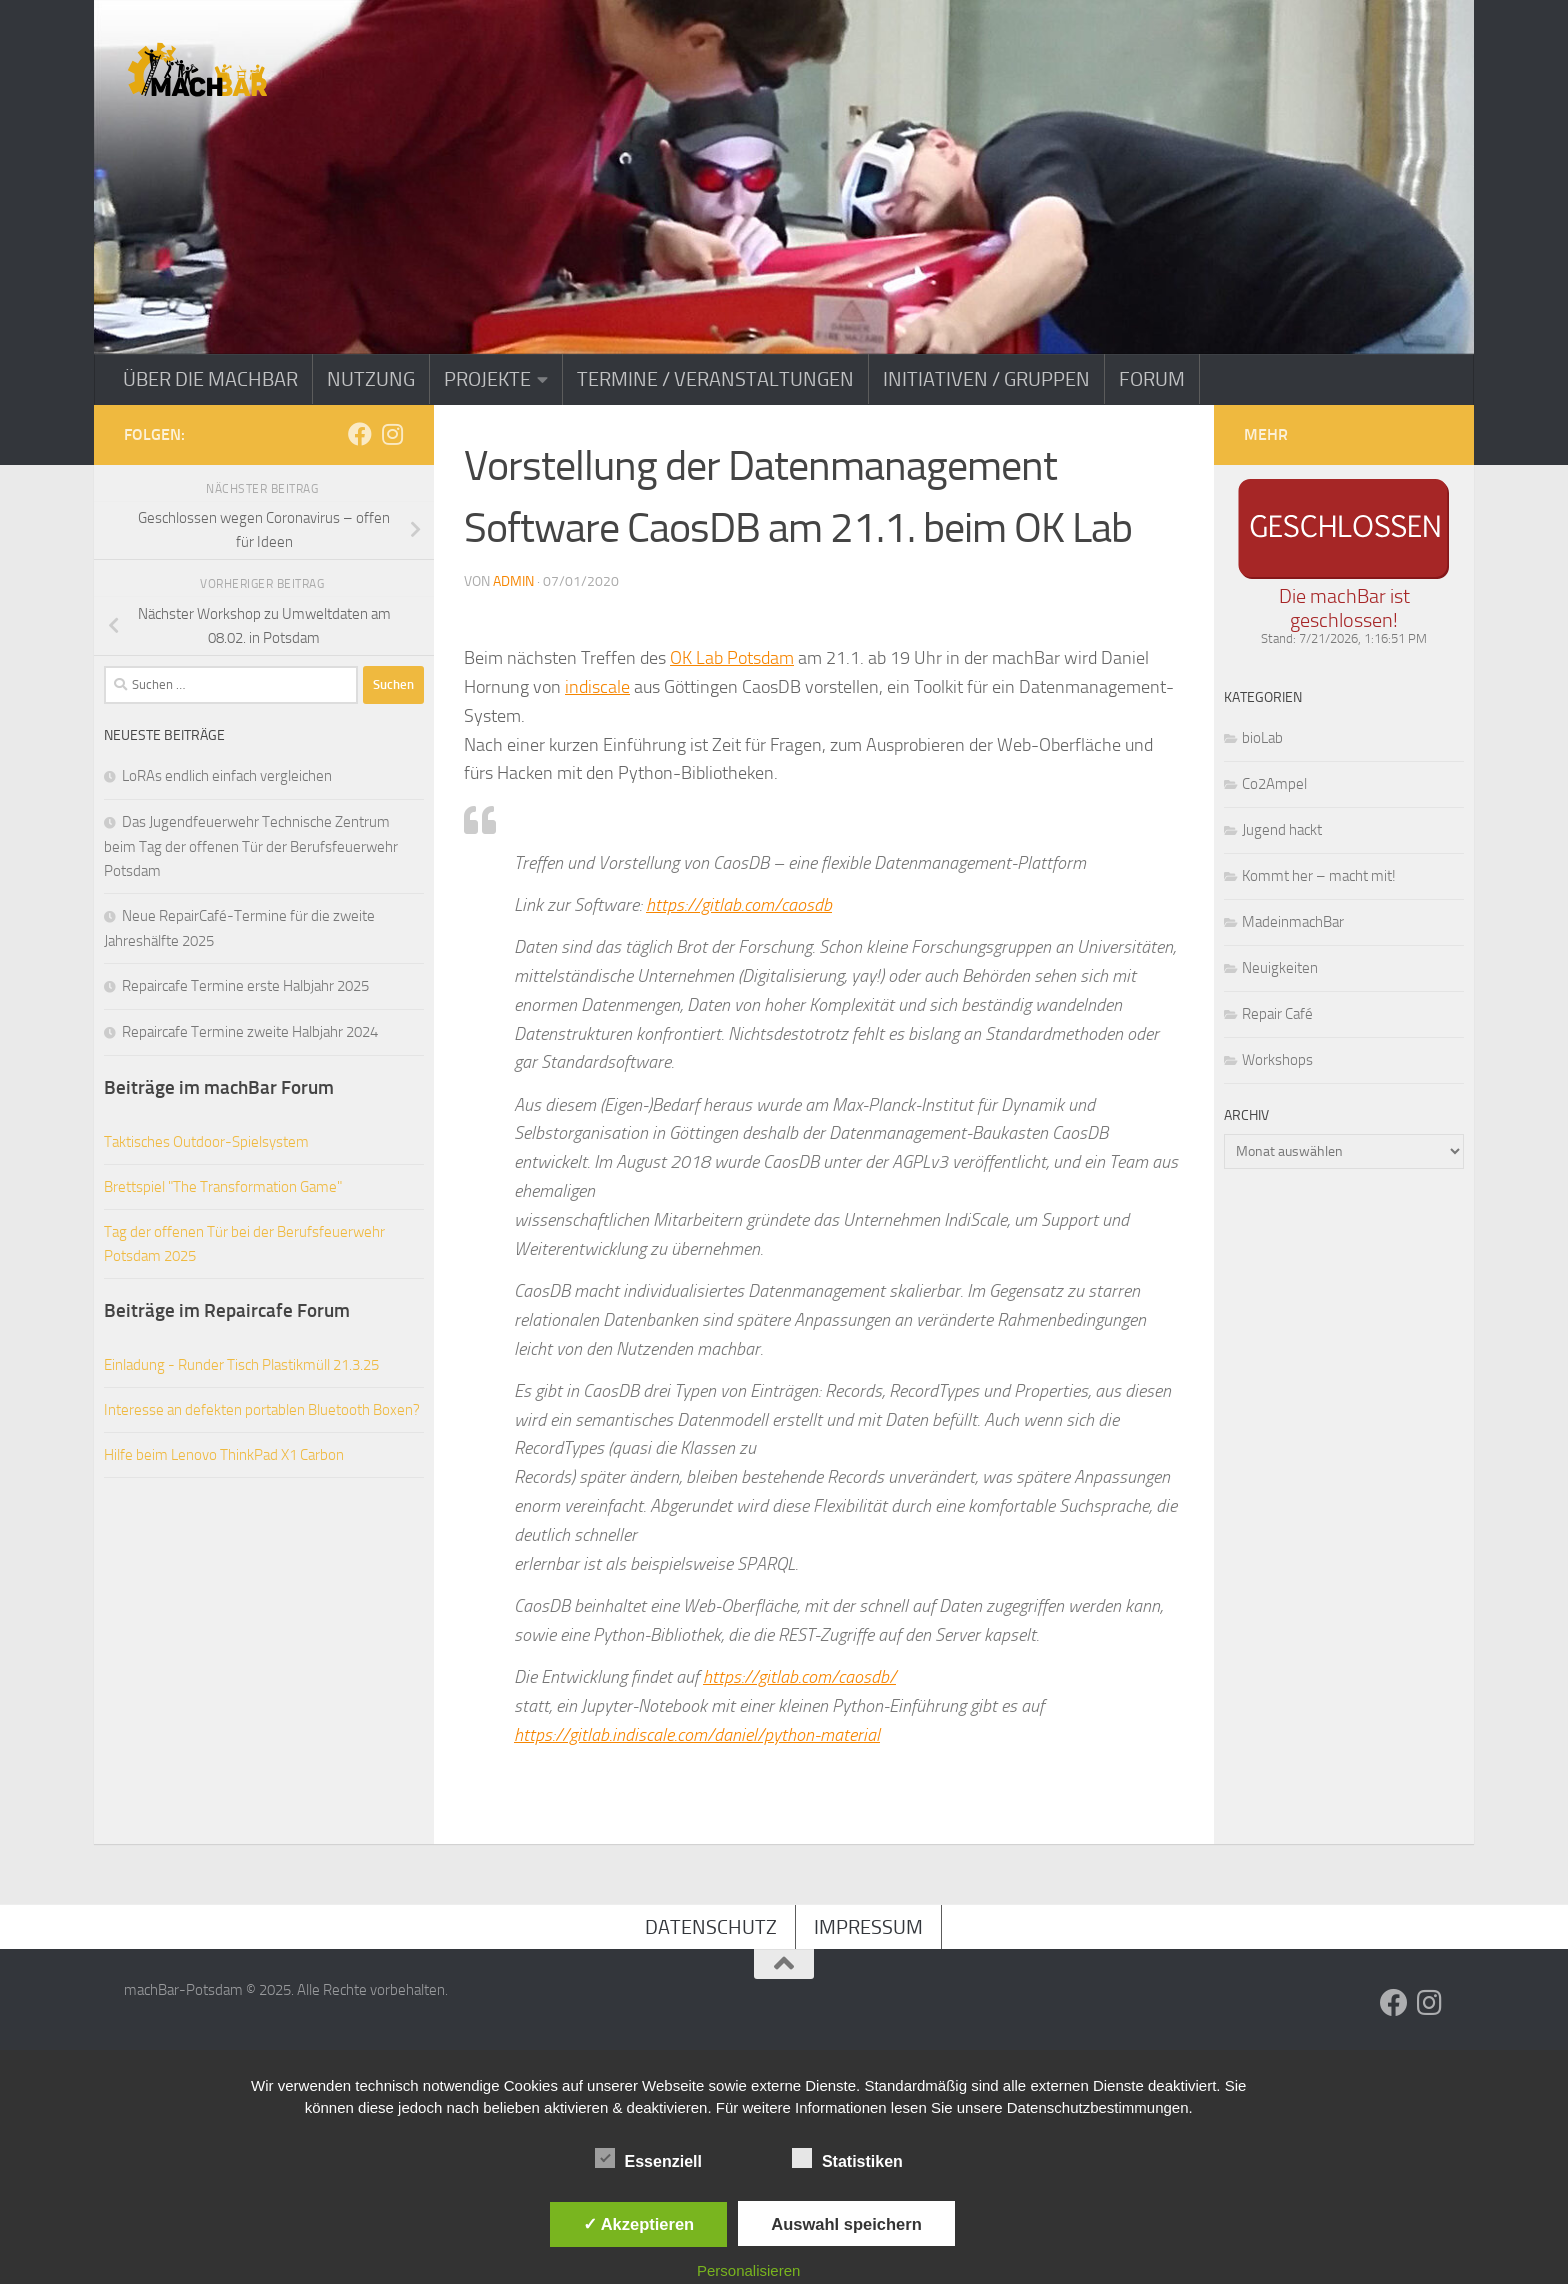 This screenshot has width=1568, height=2284. I want to click on Nutzung, so click(371, 379).